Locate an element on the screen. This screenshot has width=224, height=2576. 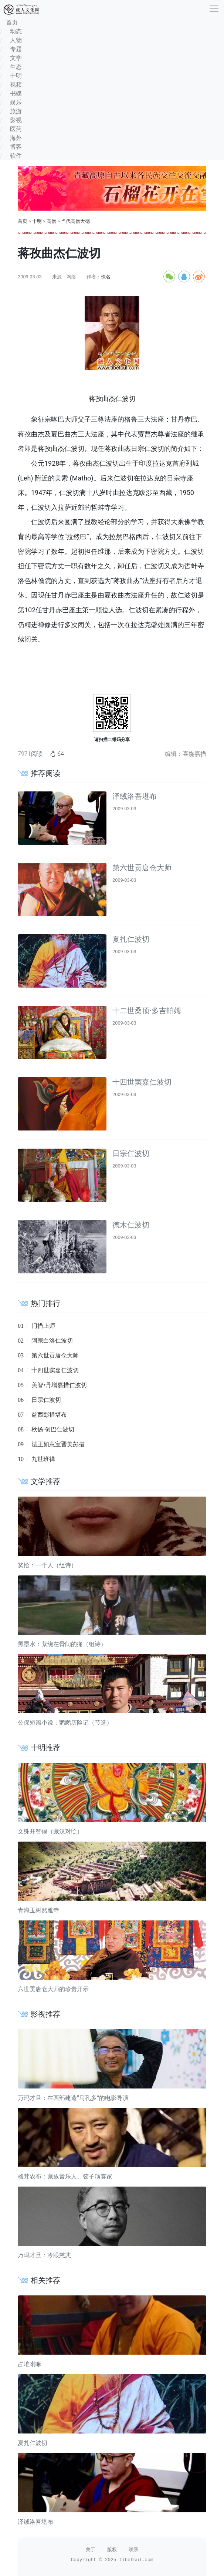
泽绒洛吾堪布 is located at coordinates (134, 796).